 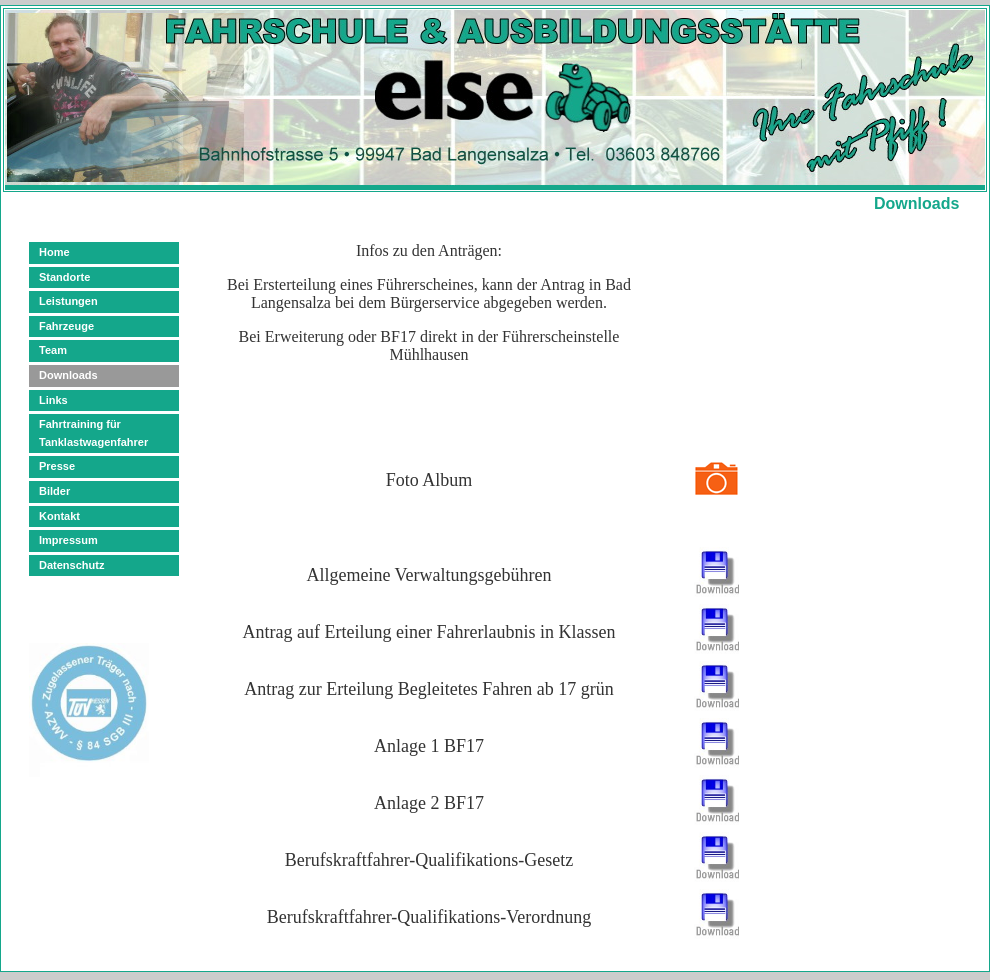 I want to click on Standorte, so click(x=64, y=277).